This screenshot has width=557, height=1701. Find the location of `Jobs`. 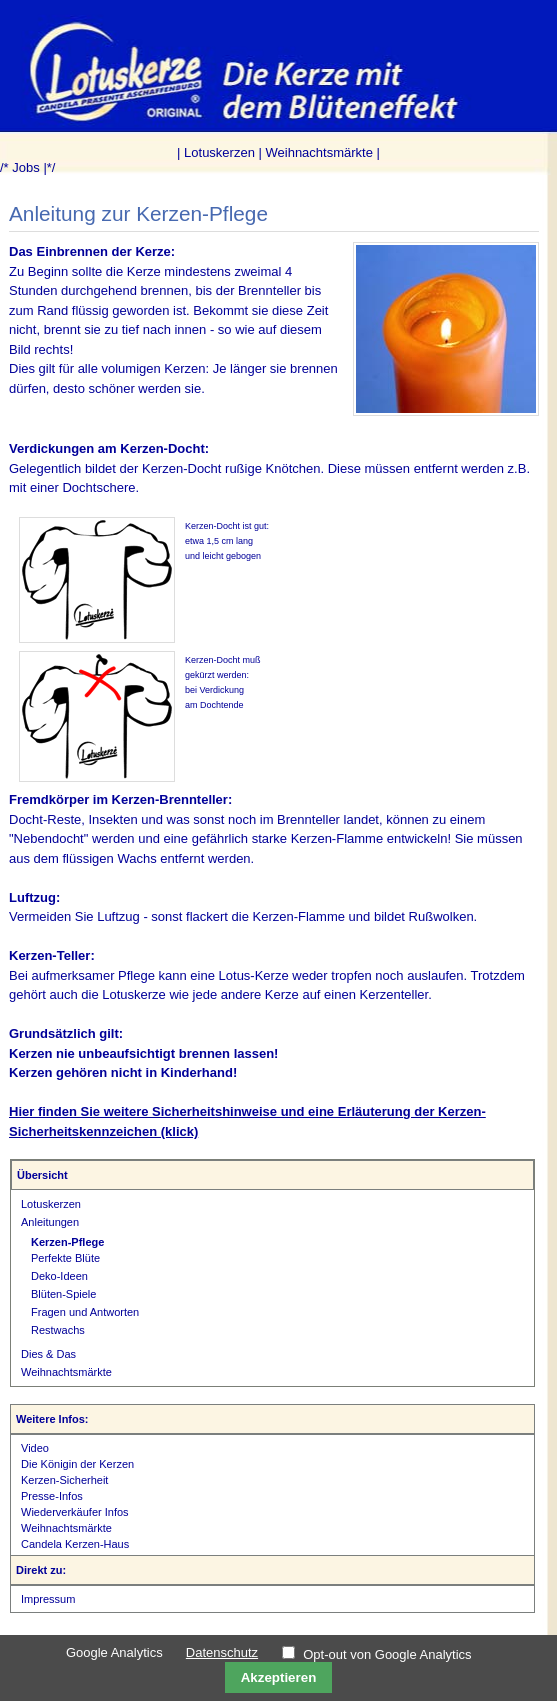

Jobs is located at coordinates (25, 167).